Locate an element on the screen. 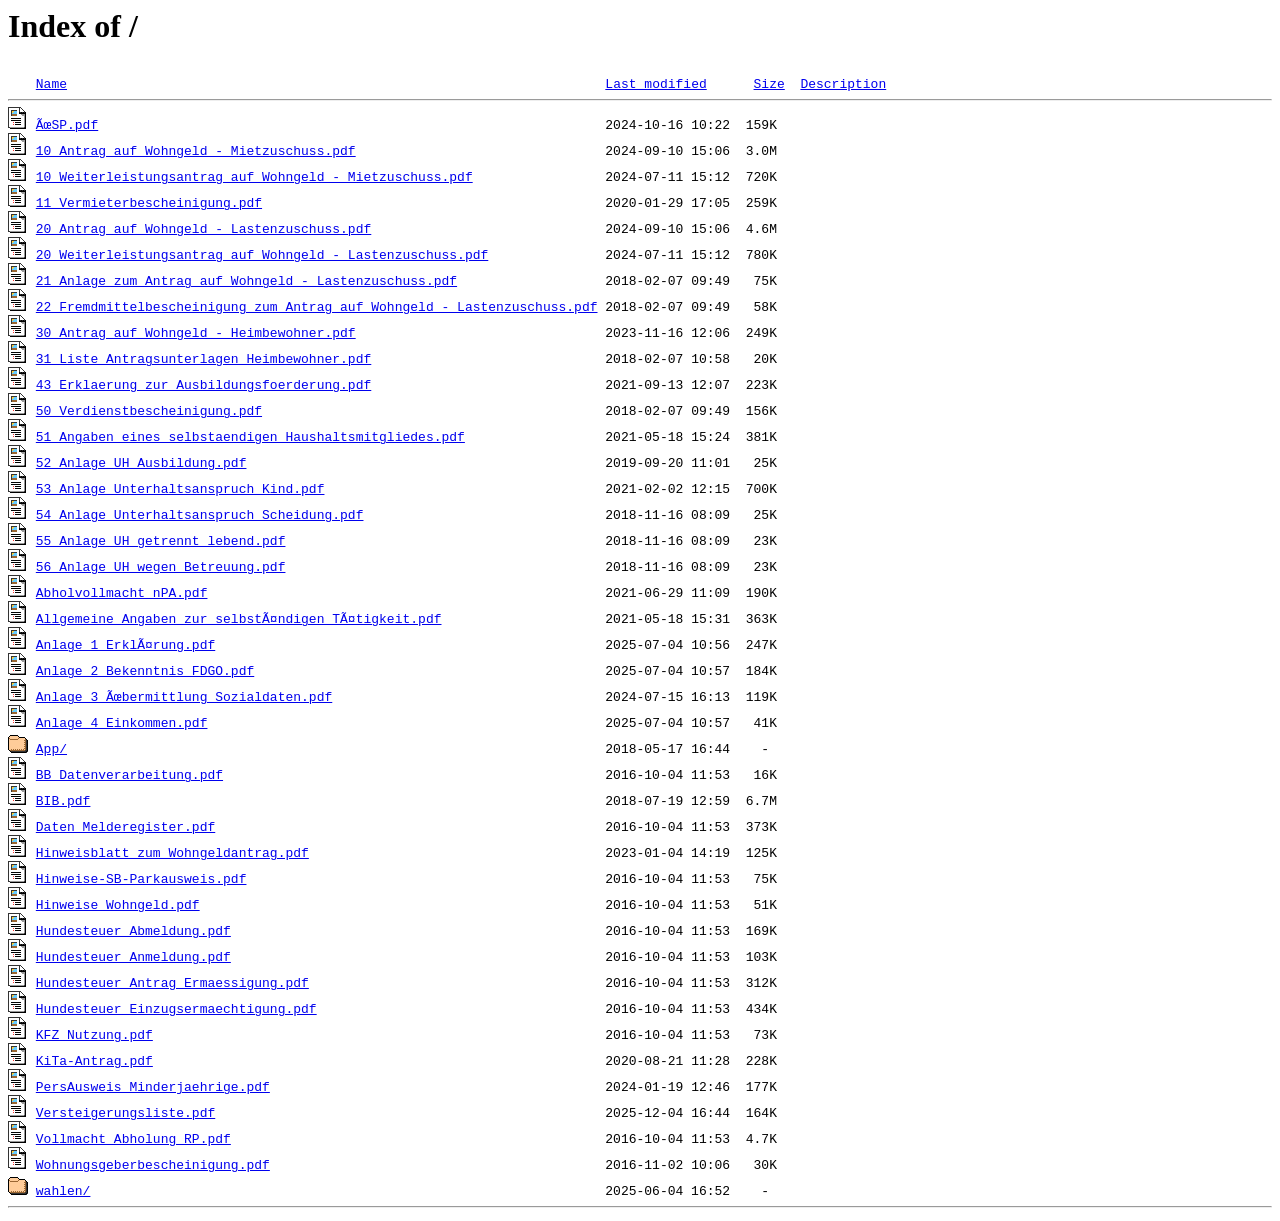  Hinweise_Wohngeld.pdf is located at coordinates (118, 904).